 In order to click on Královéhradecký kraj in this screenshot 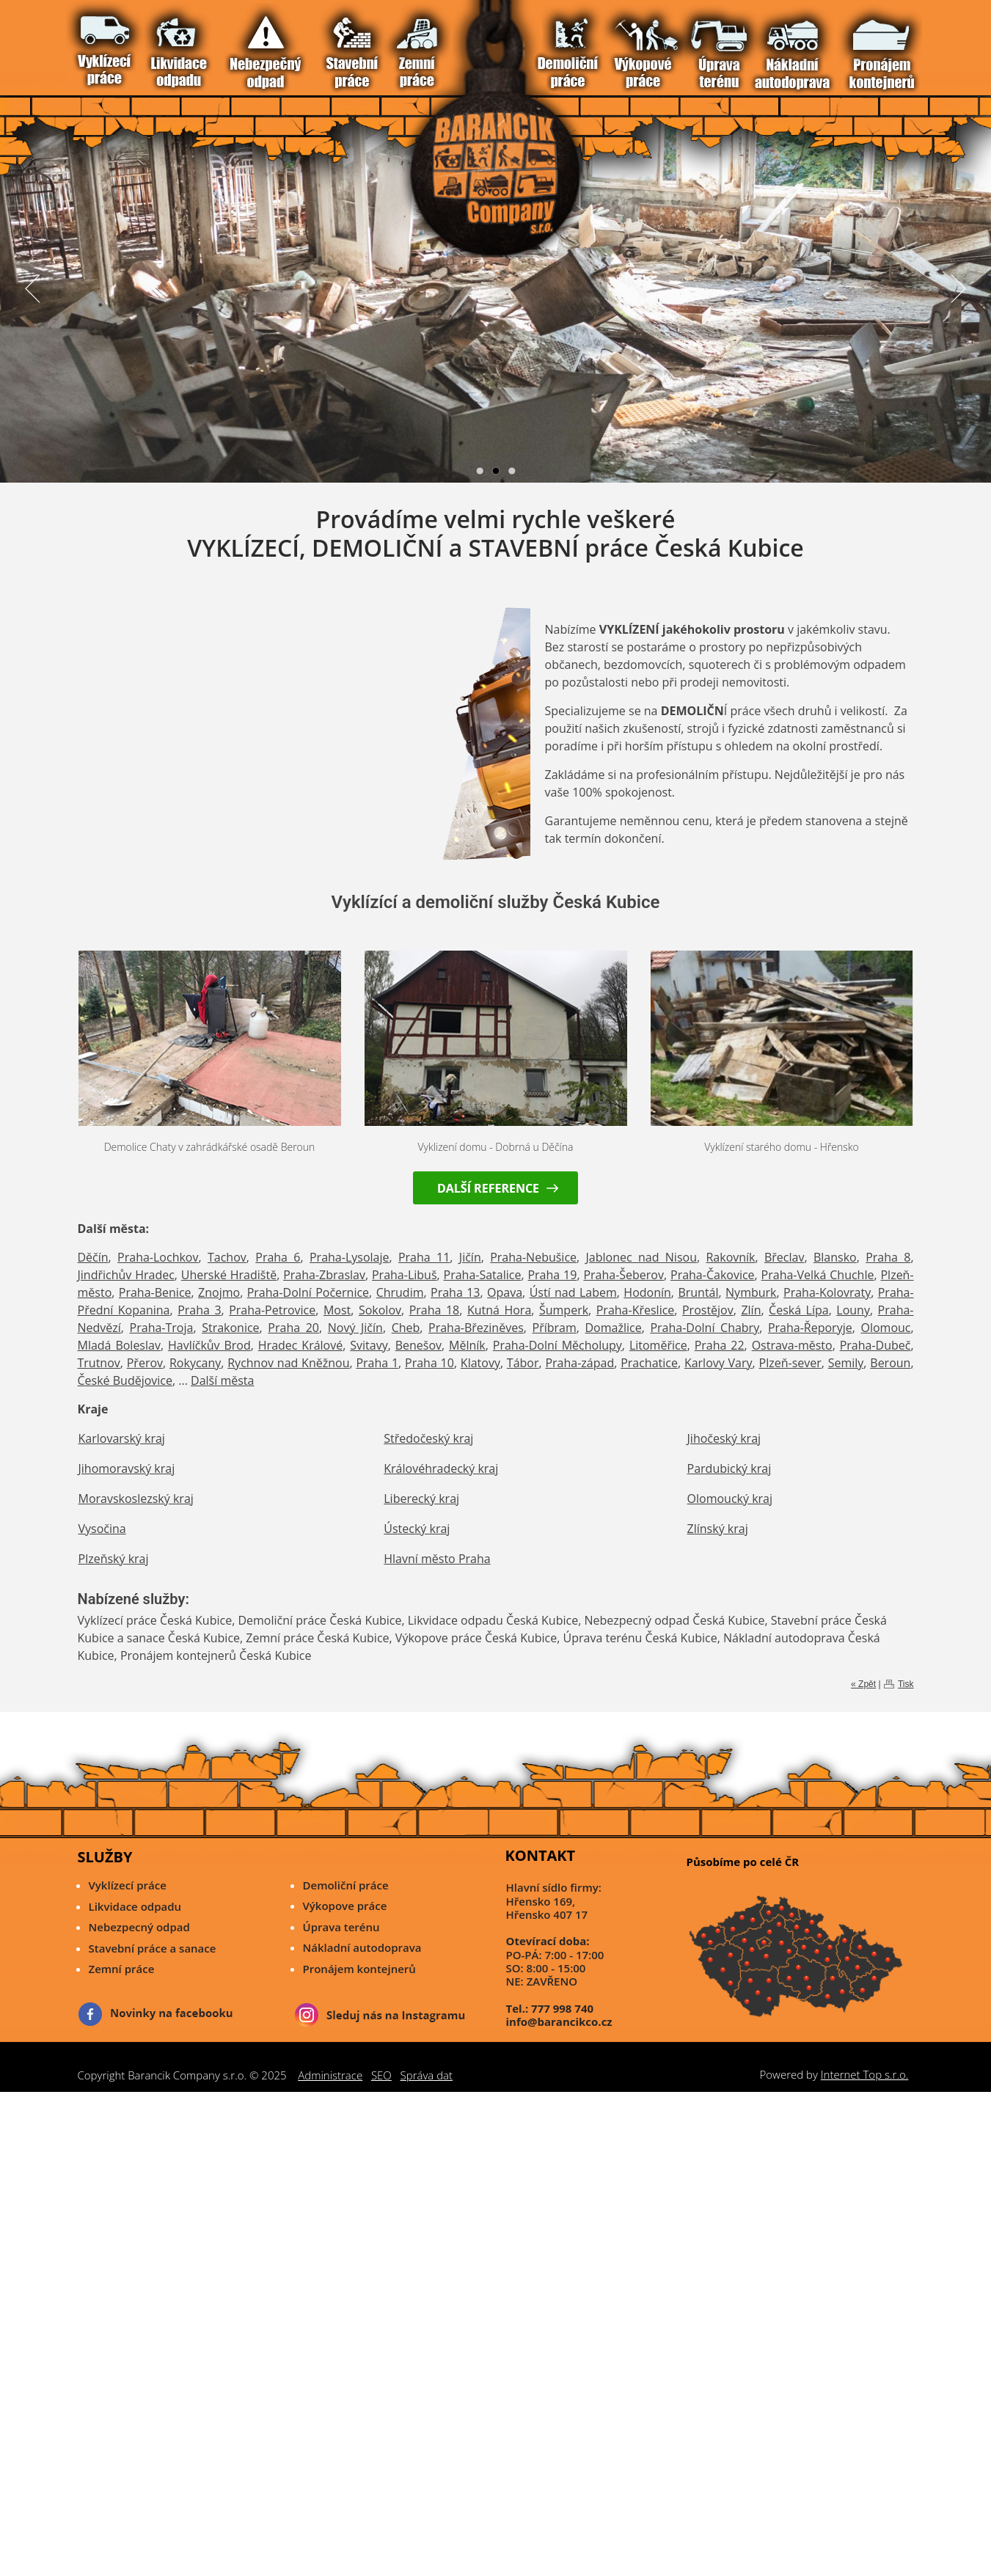, I will do `click(441, 1468)`.